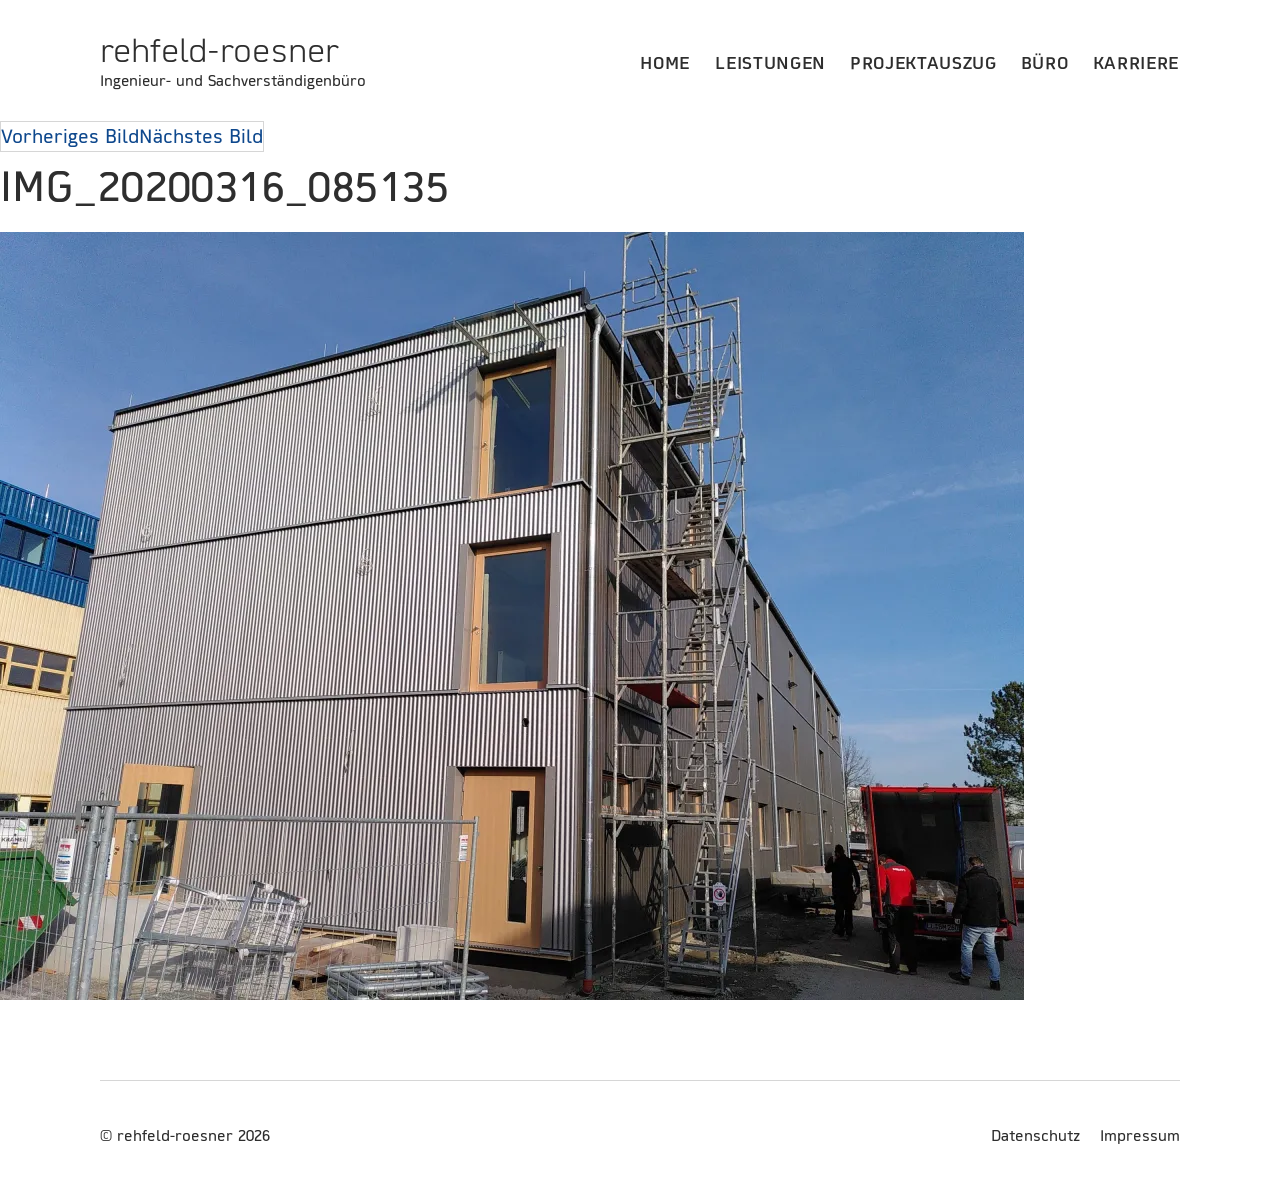  I want to click on Karriere, so click(1136, 62).